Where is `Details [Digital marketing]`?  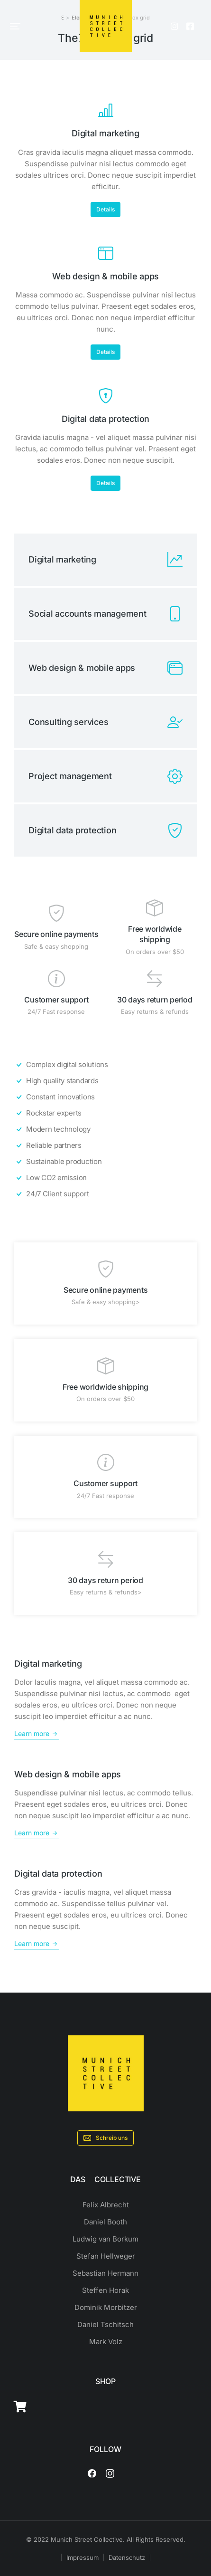
Details [Digital marketing] is located at coordinates (105, 209).